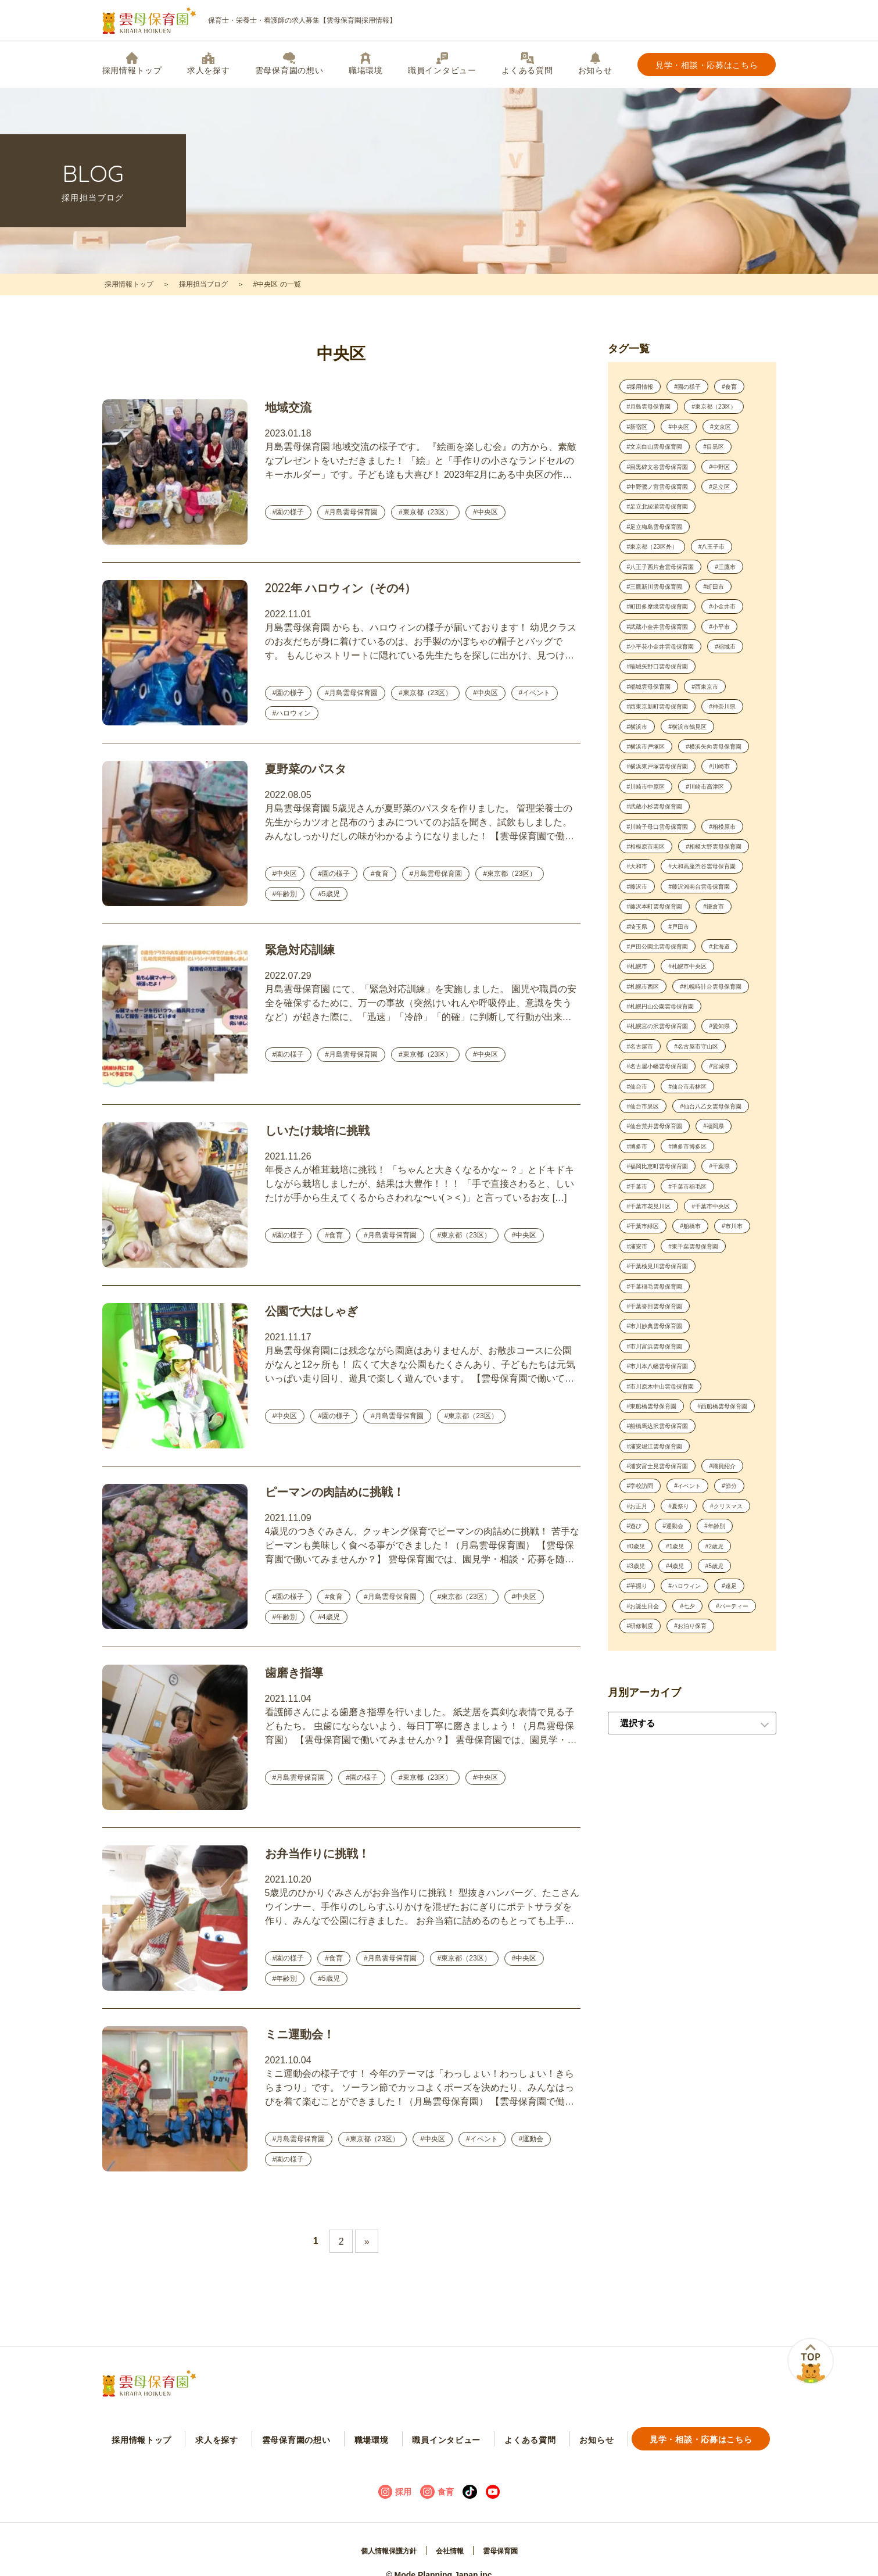 This screenshot has height=2576, width=878. I want to click on #札幌宮の沢雲母保育園, so click(664, 1126).